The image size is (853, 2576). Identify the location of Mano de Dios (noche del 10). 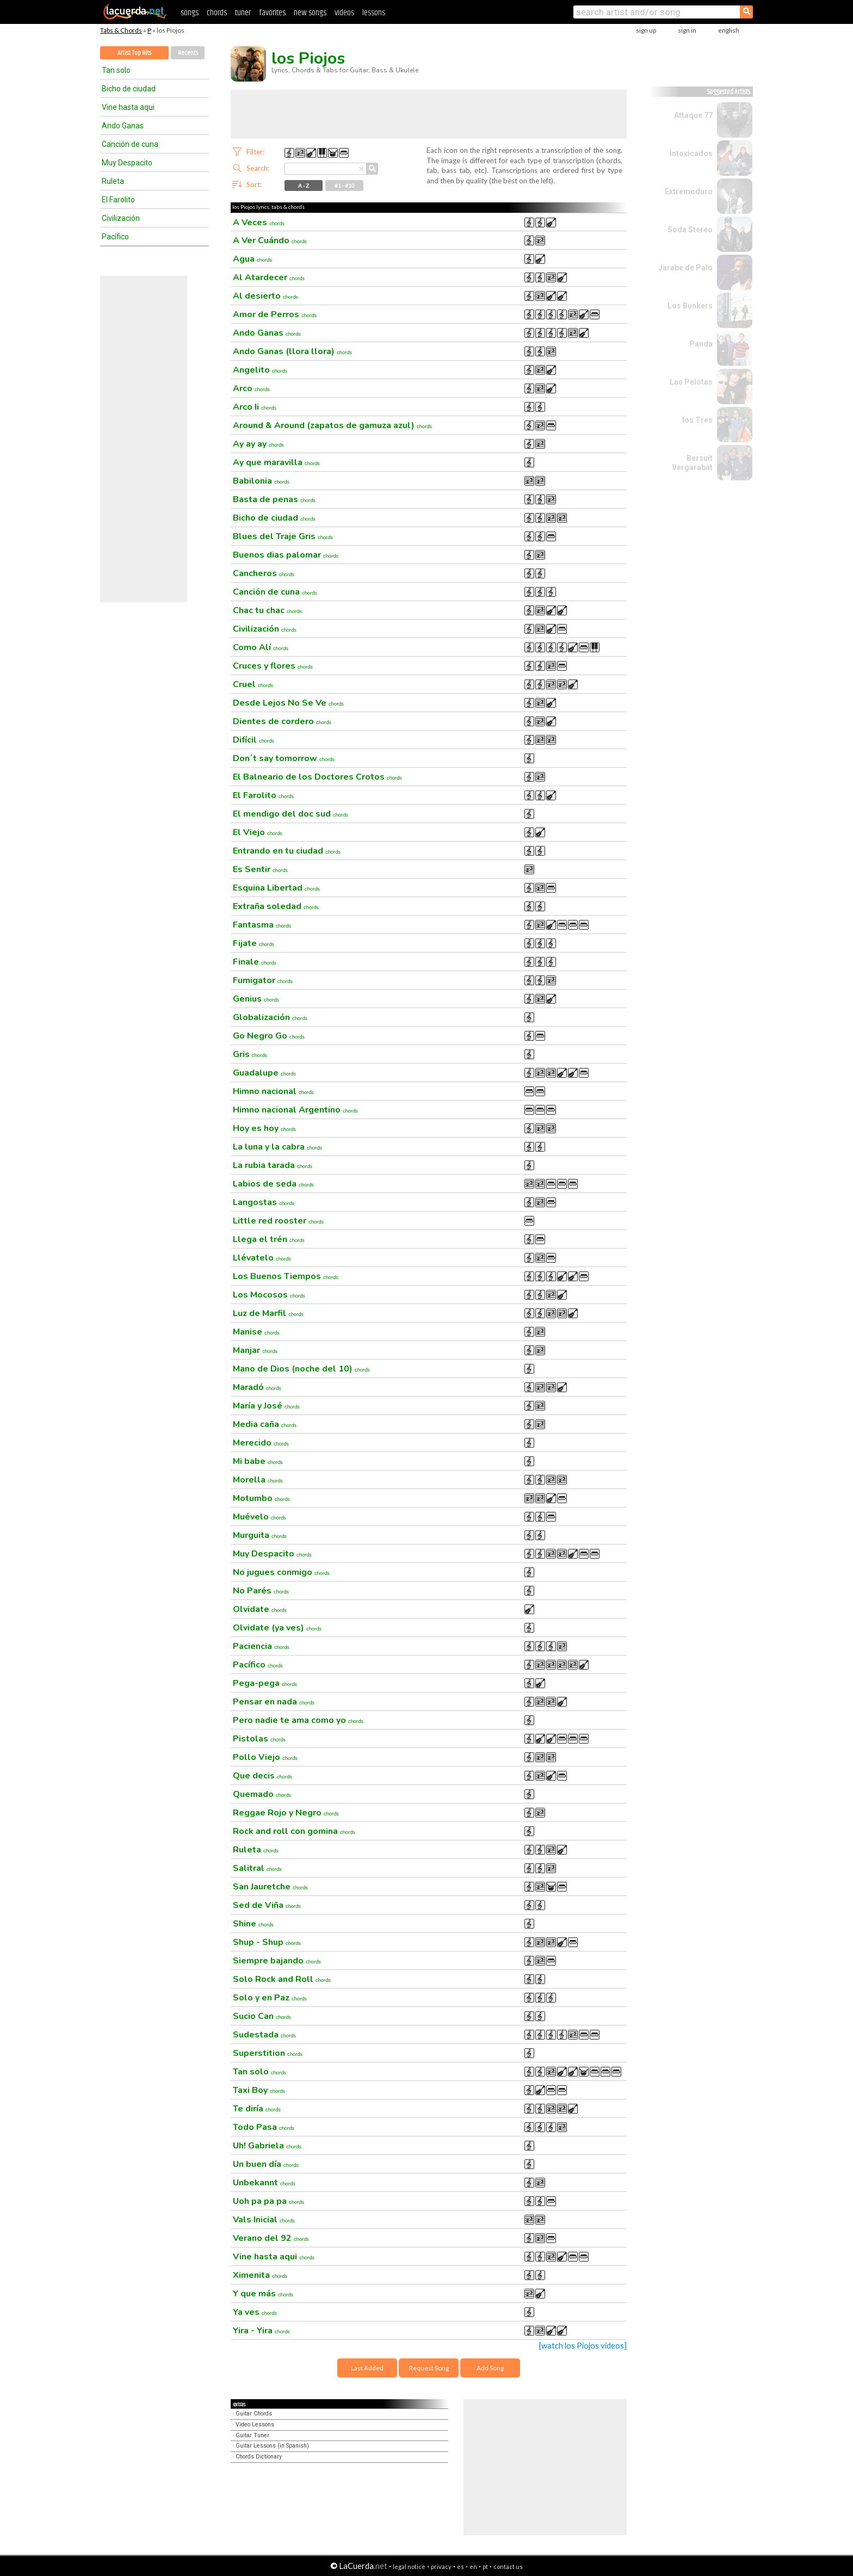
(301, 1369).